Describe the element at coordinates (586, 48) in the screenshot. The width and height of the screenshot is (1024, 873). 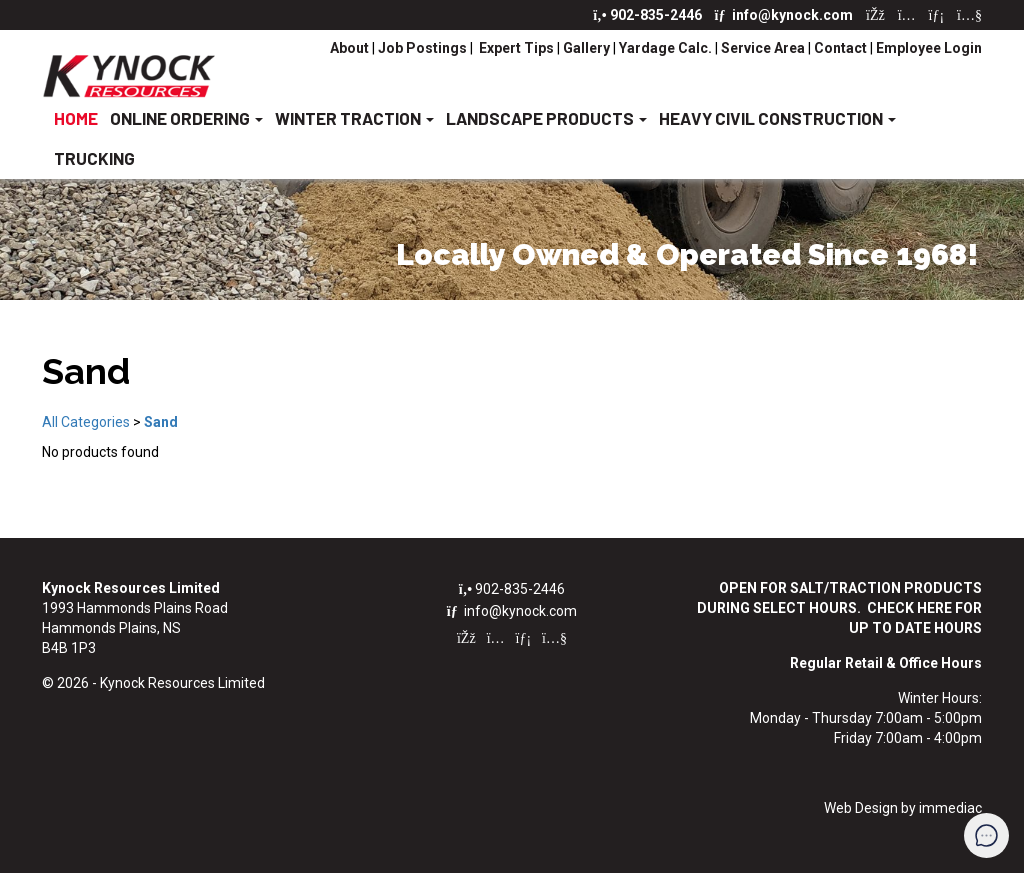
I see `Gallery` at that location.